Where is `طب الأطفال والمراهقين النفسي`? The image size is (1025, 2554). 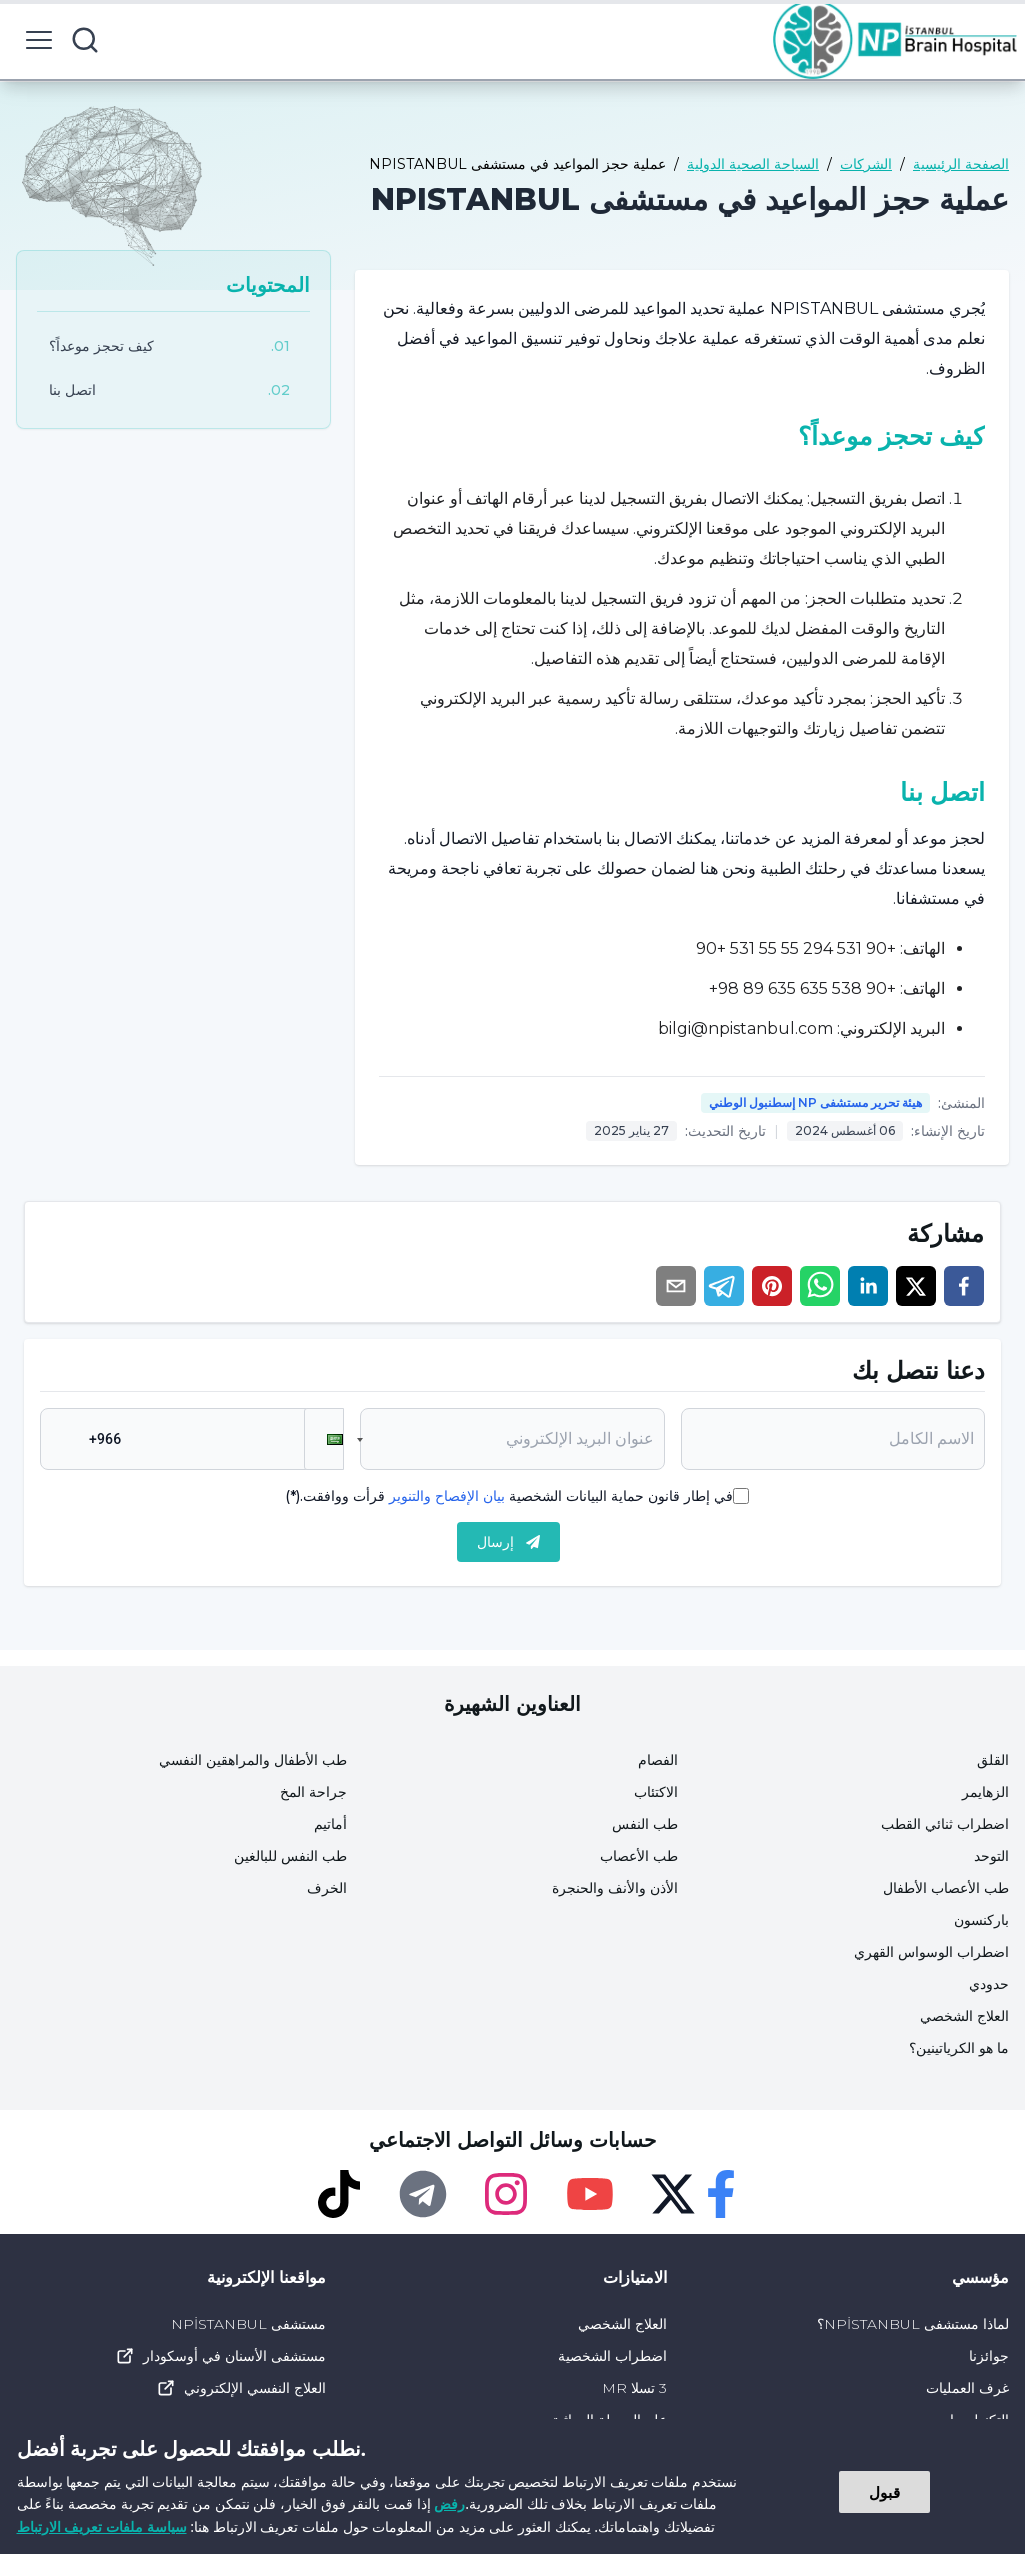 طب الأطفال والمراهقين النفسي is located at coordinates (253, 1760).